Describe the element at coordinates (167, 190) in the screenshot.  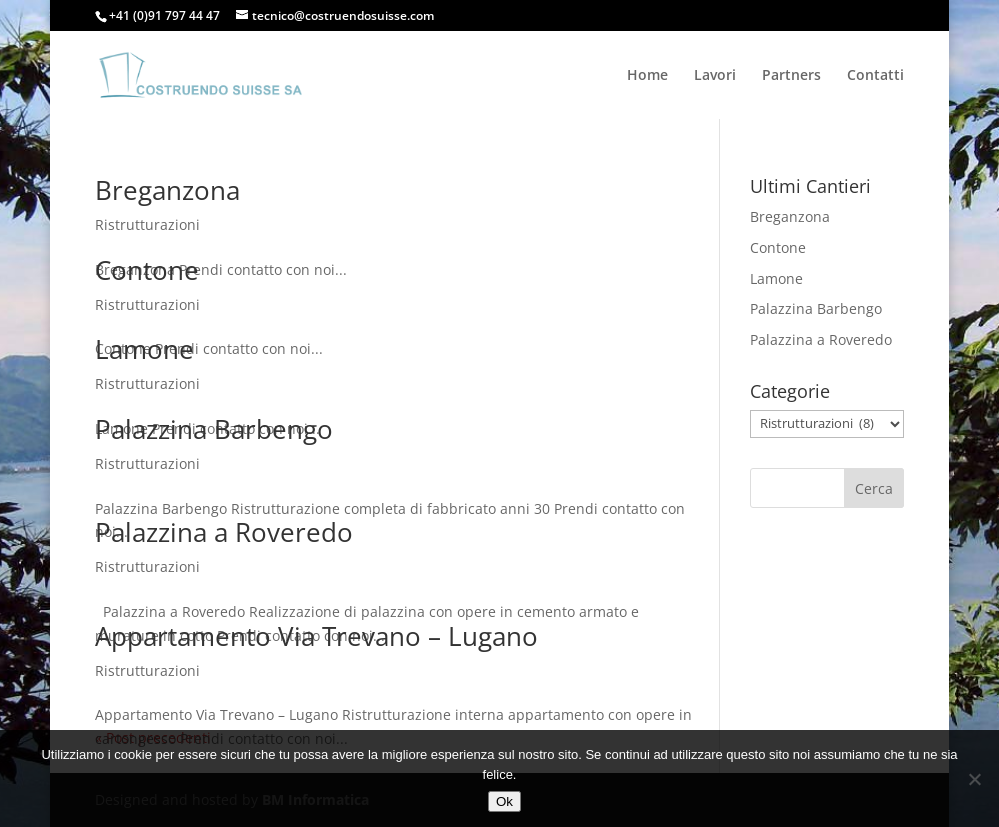
I see `Breganzona` at that location.